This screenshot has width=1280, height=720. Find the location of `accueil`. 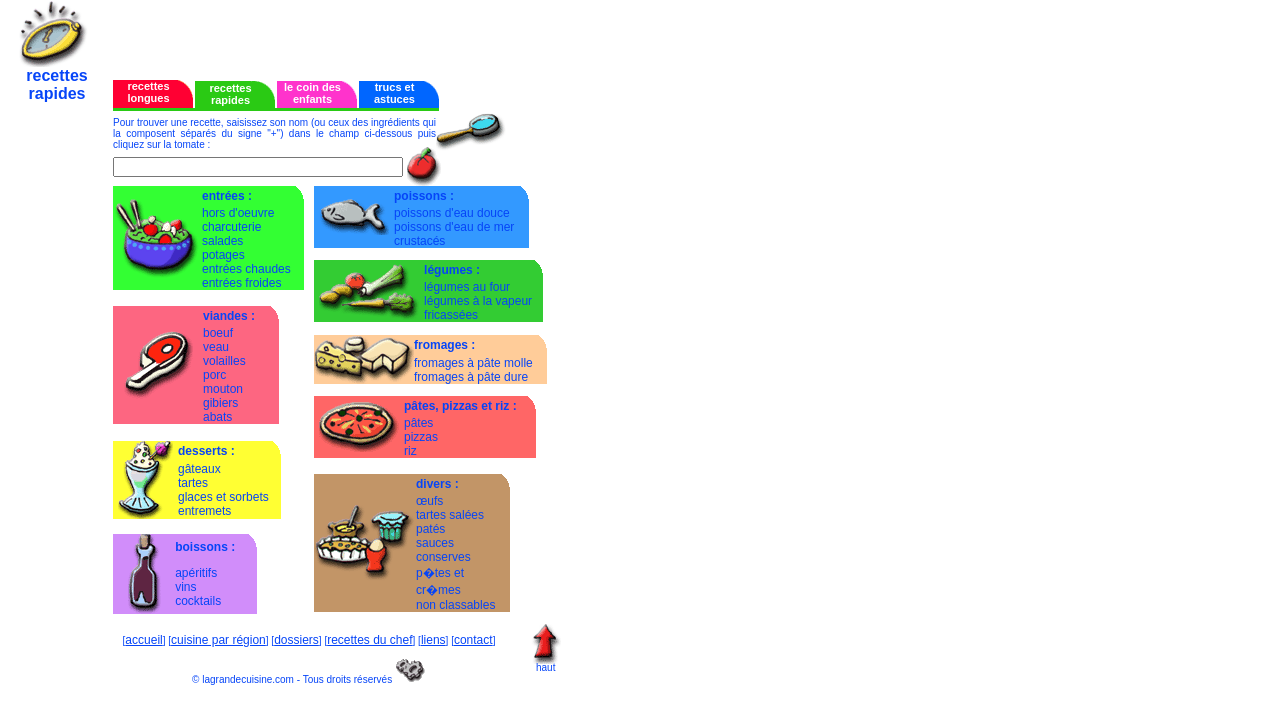

accueil is located at coordinates (143, 640).